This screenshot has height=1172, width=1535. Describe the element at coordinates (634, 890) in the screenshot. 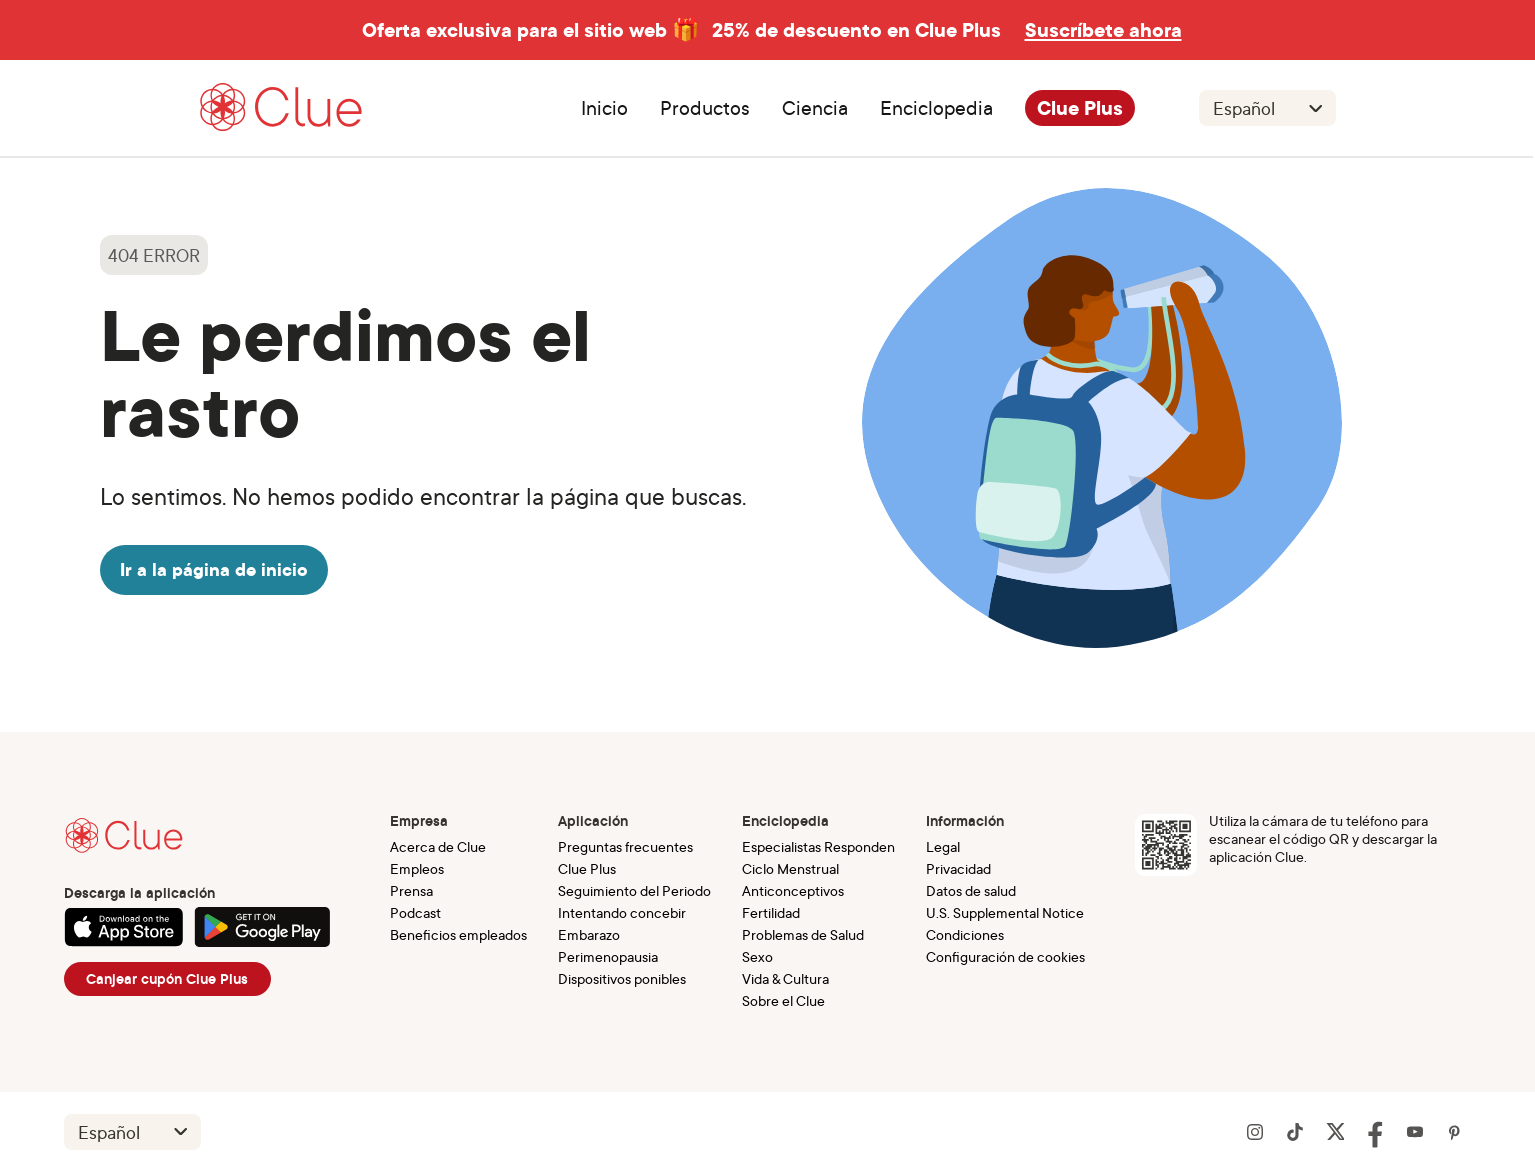

I see `Seguimiento del Periodo` at that location.